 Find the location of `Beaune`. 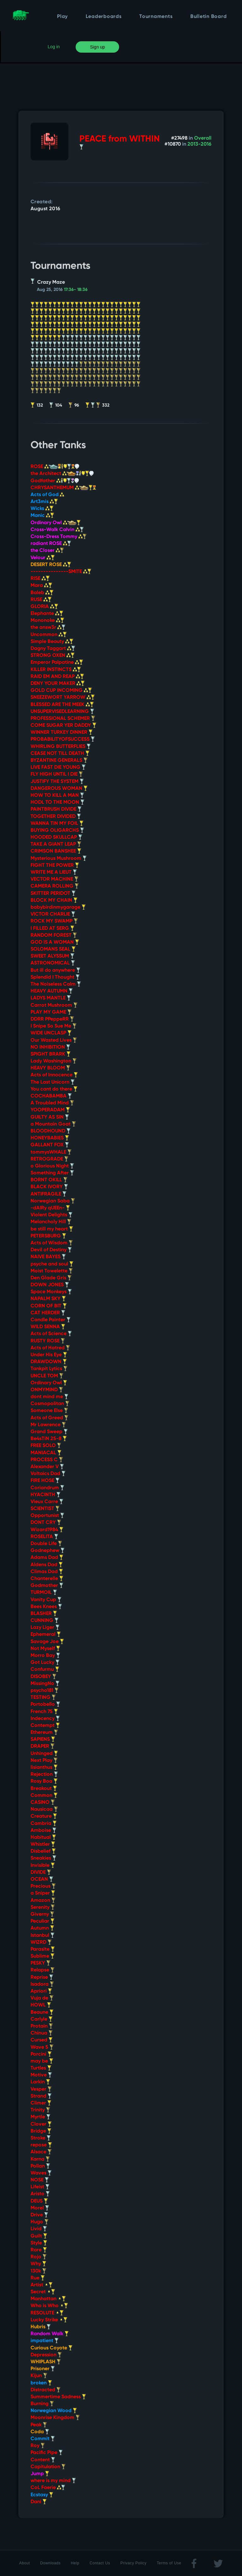

Beaune is located at coordinates (42, 2012).